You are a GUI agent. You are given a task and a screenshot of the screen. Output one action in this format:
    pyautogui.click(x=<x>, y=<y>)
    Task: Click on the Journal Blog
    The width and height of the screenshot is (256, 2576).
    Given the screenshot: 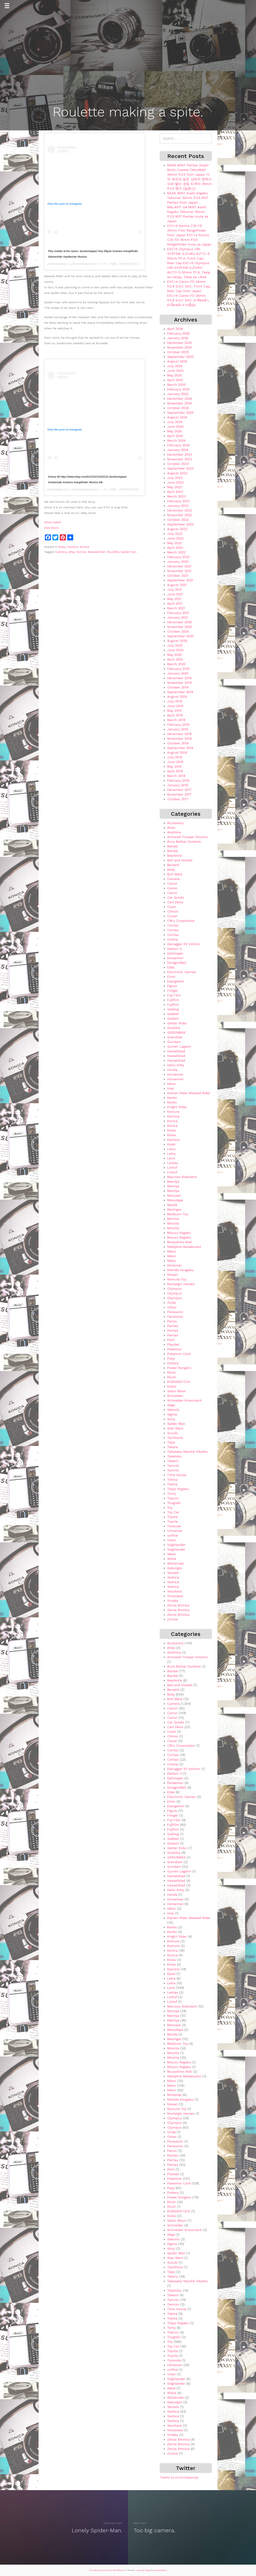 What is the action you would take?
    pyautogui.click(x=143, y=2570)
    